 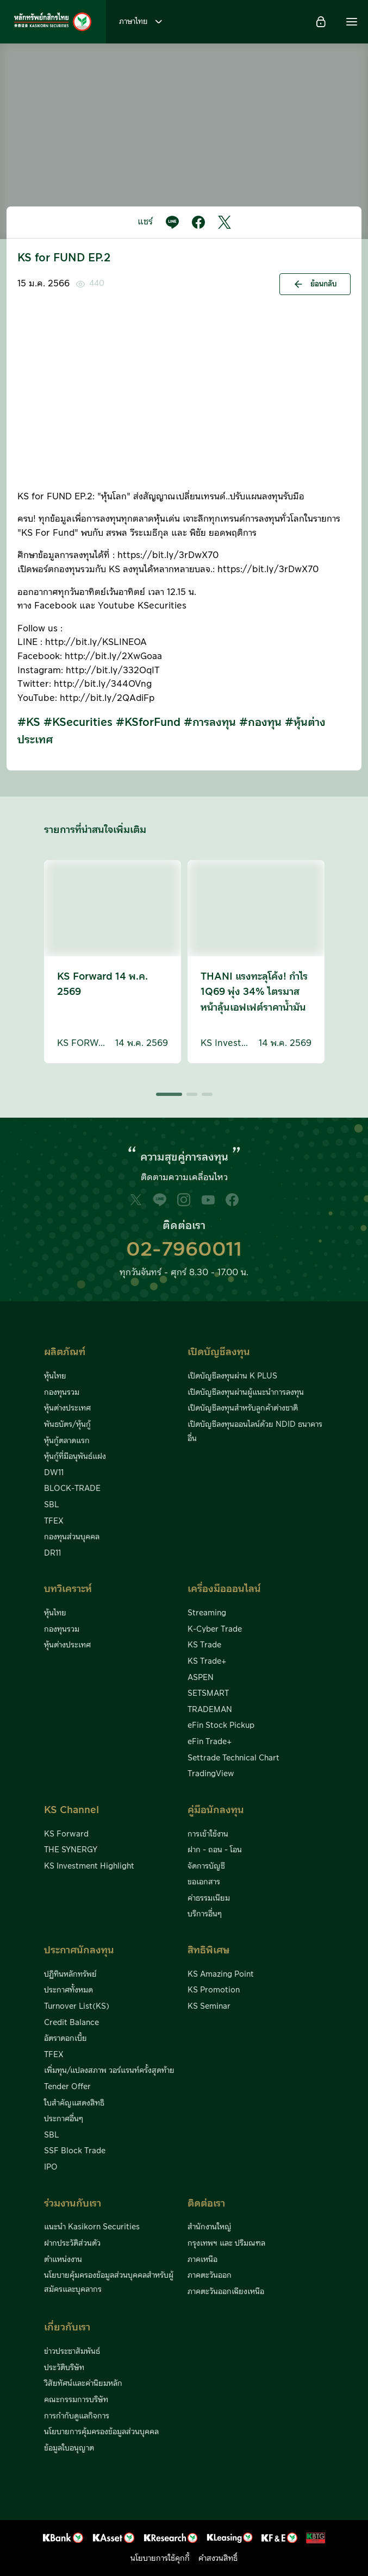 I want to click on eFin Trade+, so click(x=210, y=1742).